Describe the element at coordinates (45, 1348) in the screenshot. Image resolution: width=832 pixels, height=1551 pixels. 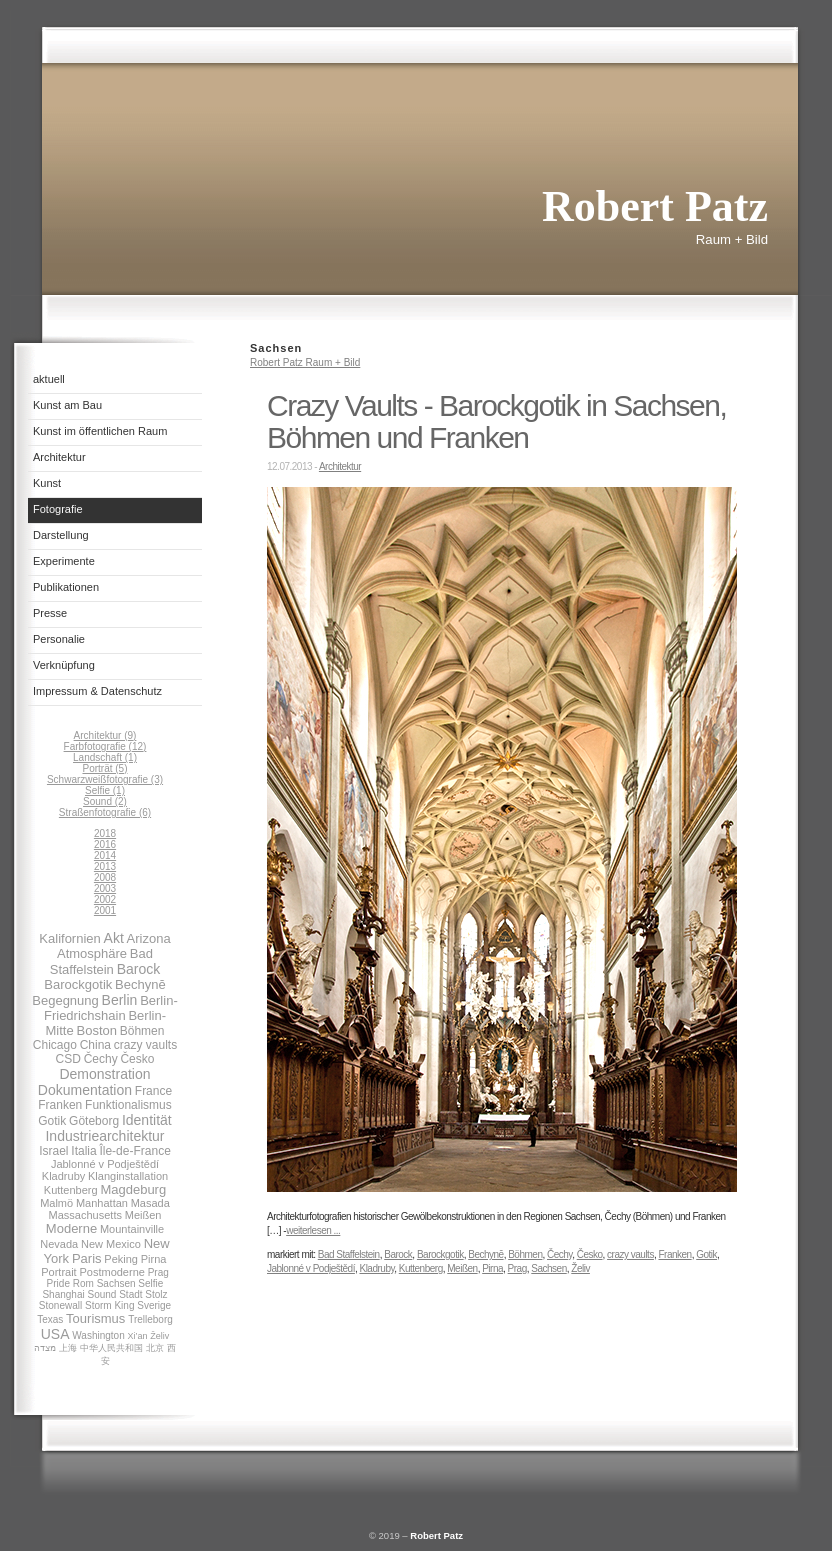
I see `מצדה` at that location.